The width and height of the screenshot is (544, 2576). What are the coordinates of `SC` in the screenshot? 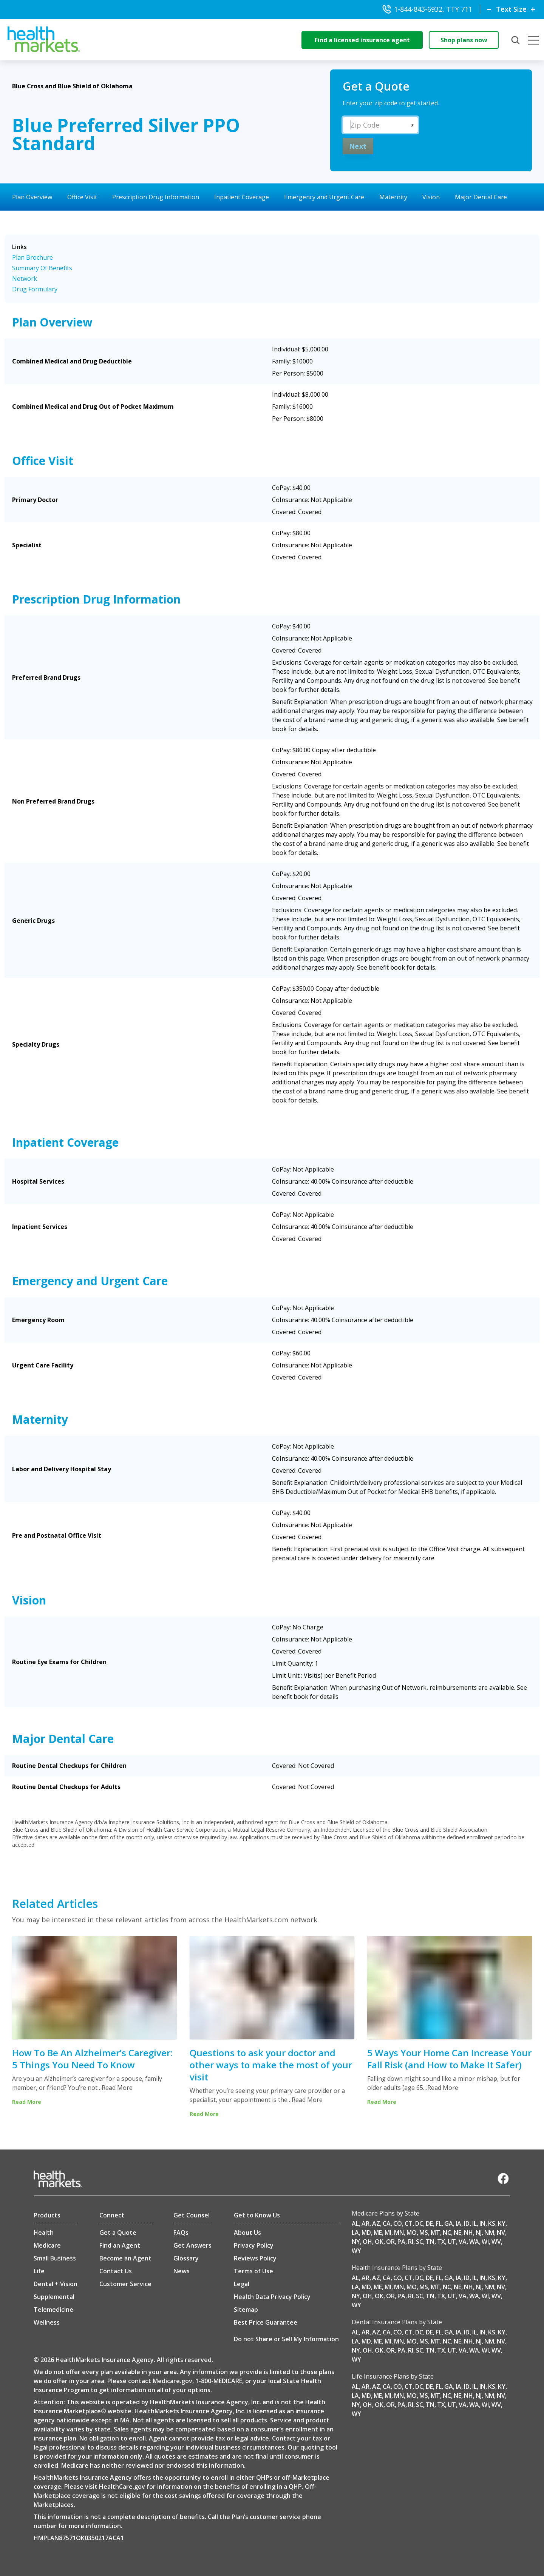 It's located at (419, 2241).